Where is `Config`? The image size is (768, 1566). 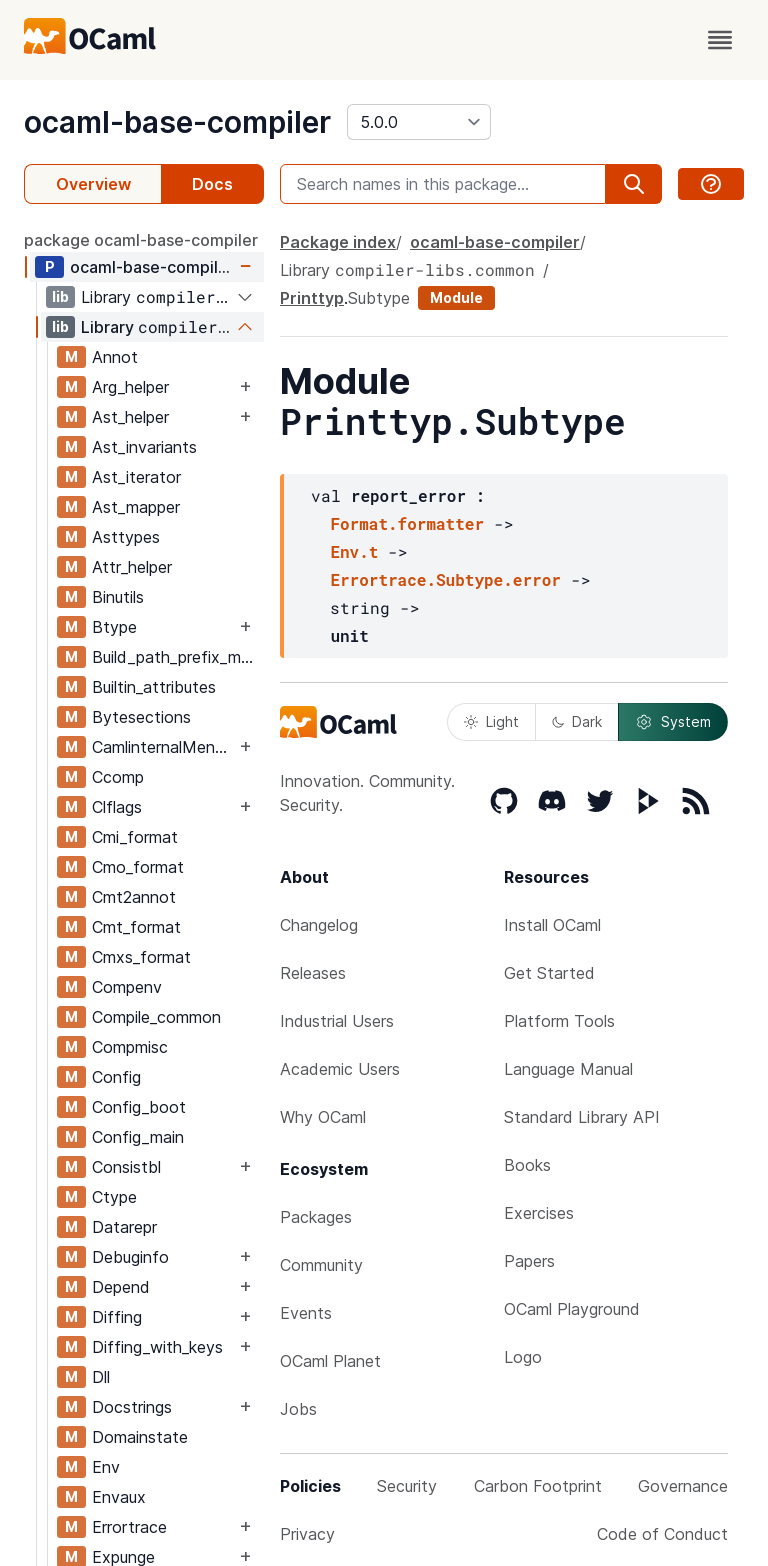 Config is located at coordinates (116, 1077).